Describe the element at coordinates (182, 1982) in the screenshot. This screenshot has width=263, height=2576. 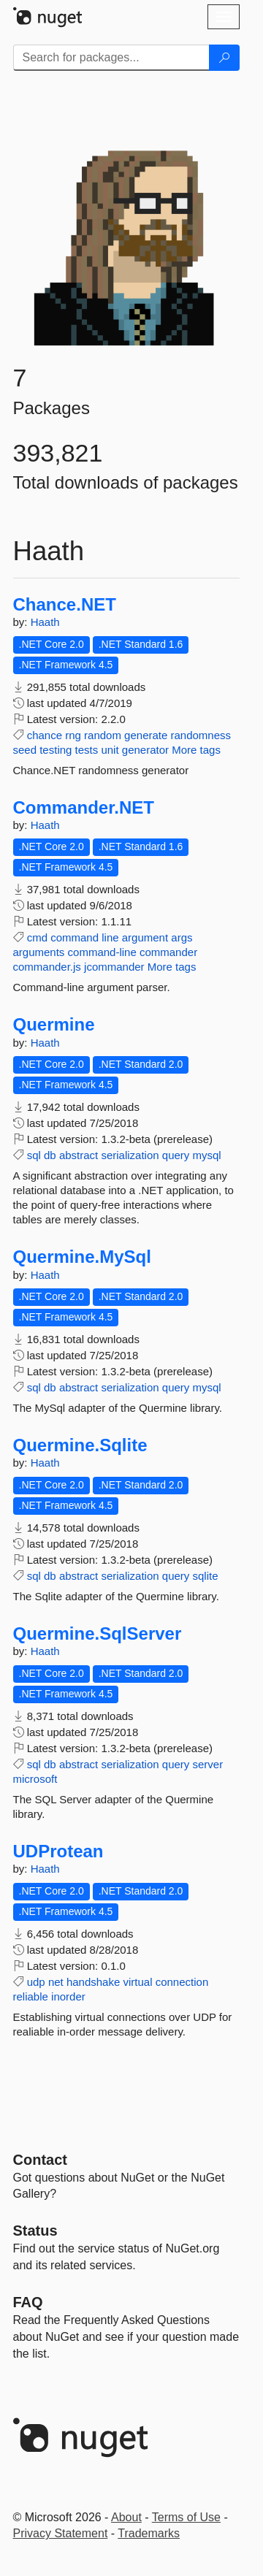
I see `connection` at that location.